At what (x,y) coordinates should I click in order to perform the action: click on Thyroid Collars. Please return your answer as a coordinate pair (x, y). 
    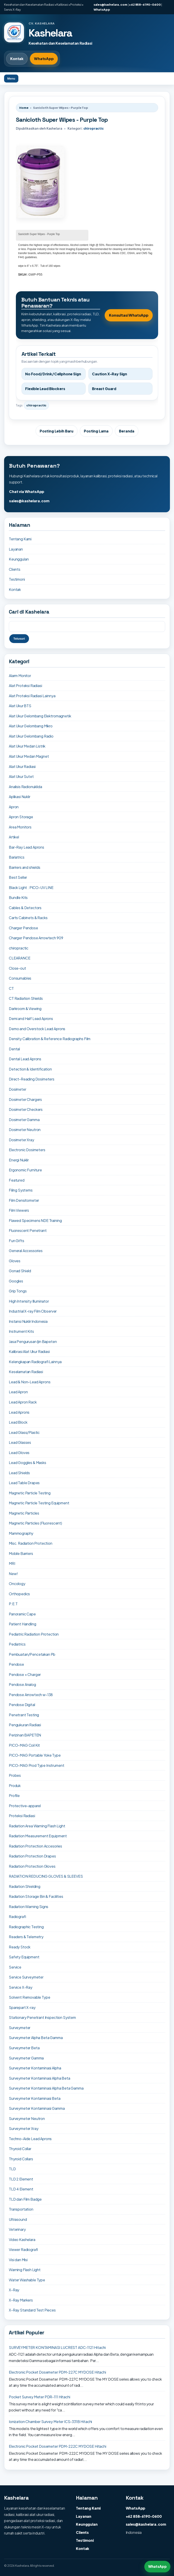
    Looking at the image, I should click on (21, 2158).